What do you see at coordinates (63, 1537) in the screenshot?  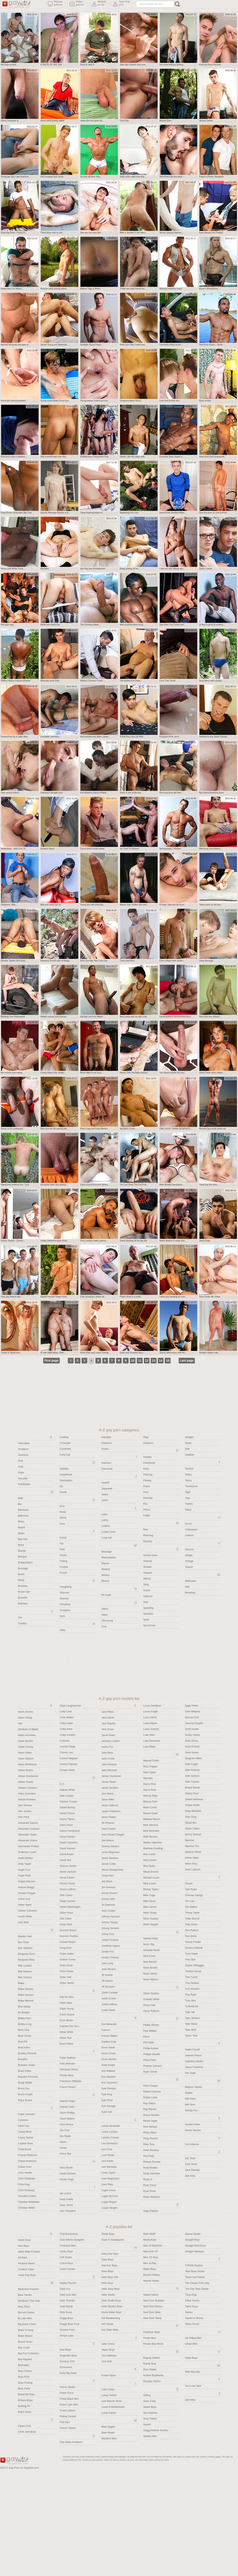 I see `Facial` at bounding box center [63, 1537].